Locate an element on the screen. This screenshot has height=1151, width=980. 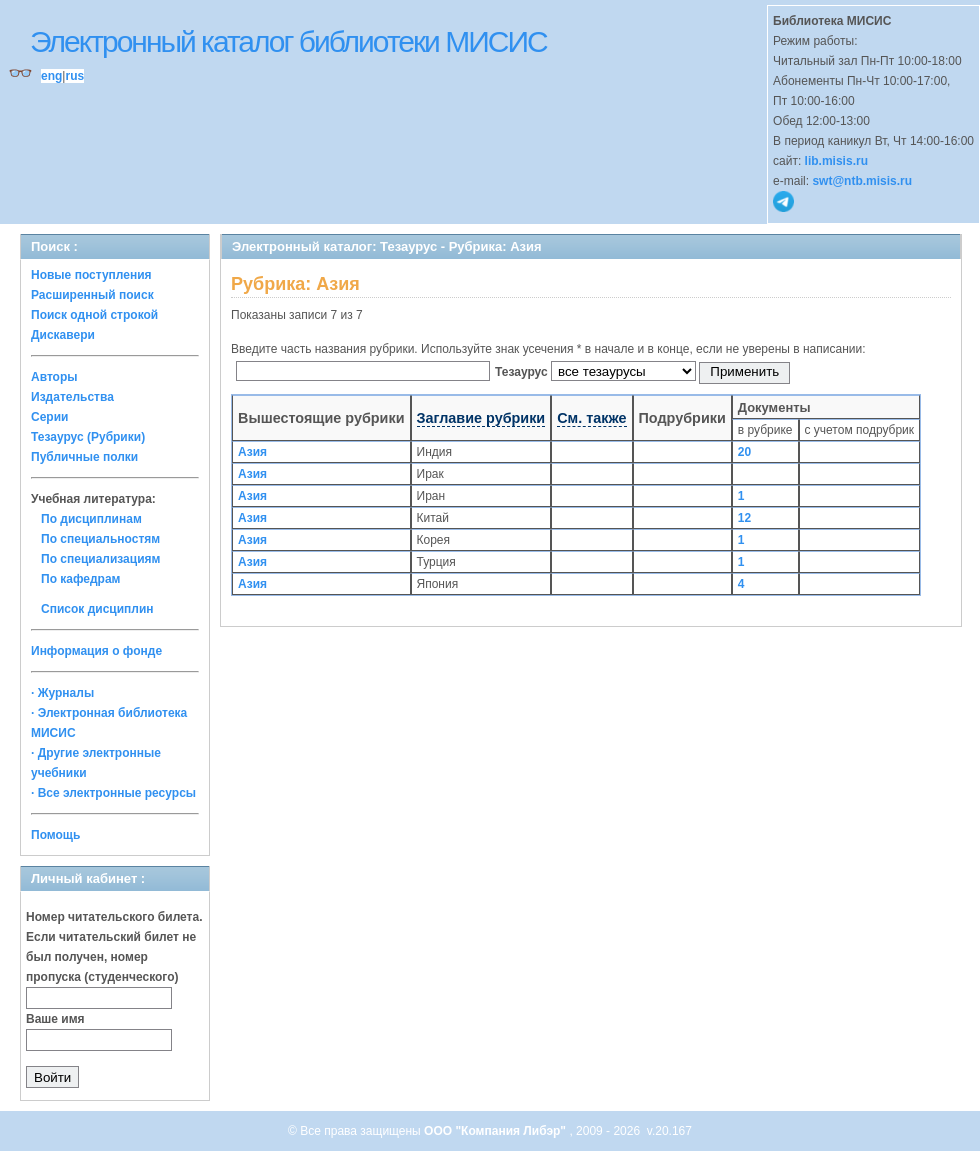
См. также is located at coordinates (591, 418).